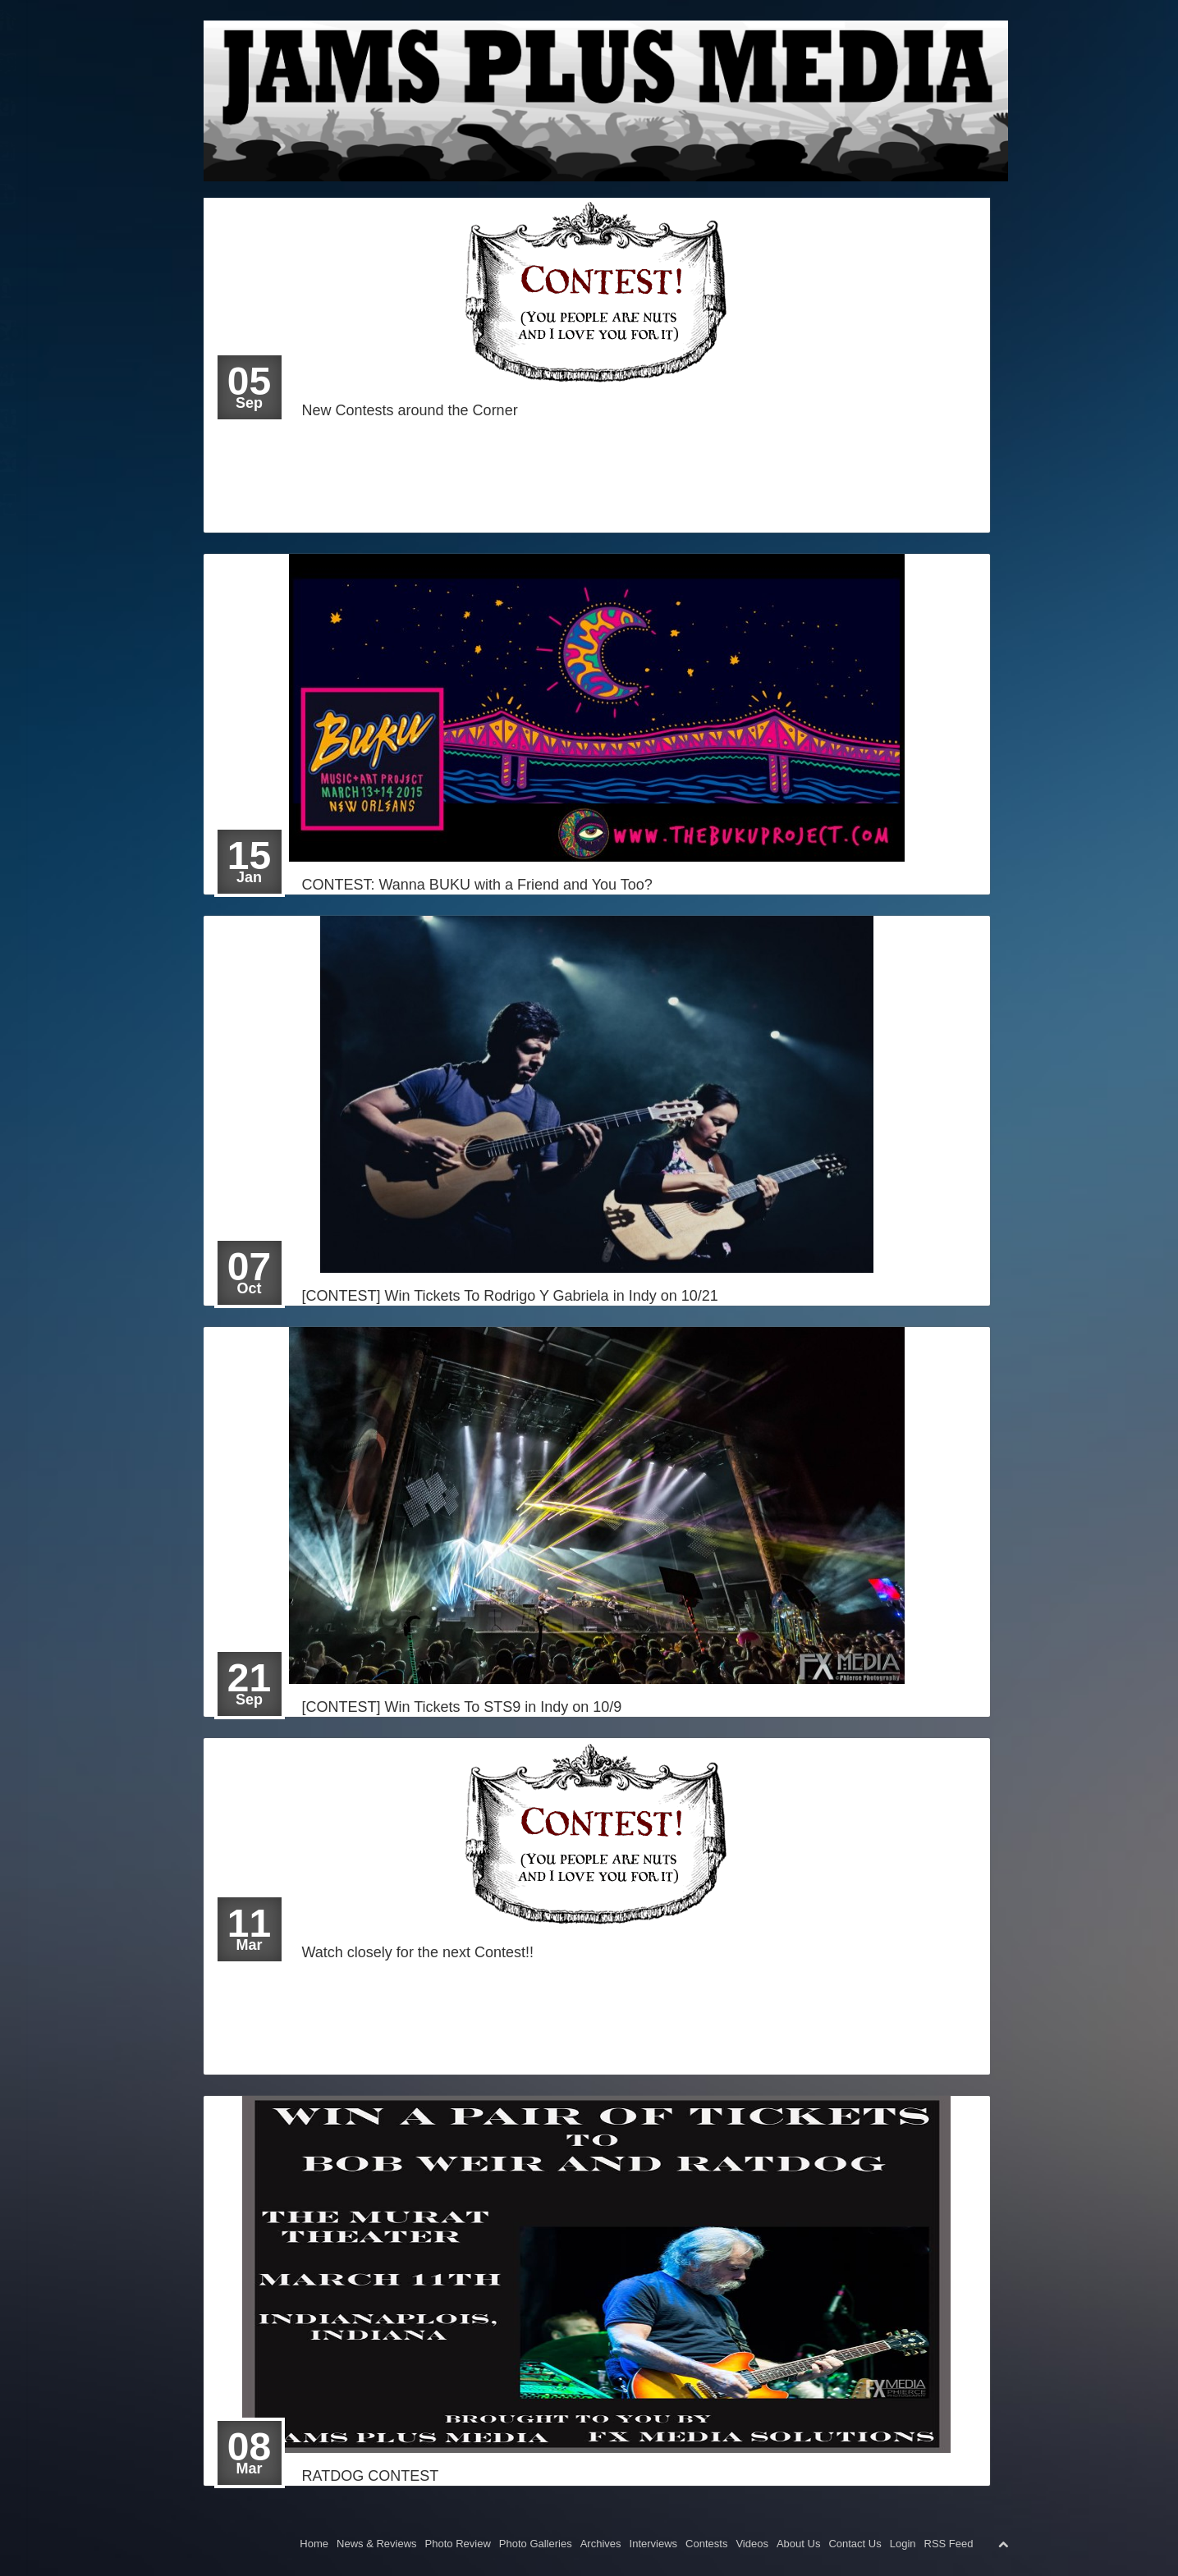 Image resolution: width=1178 pixels, height=2576 pixels. What do you see at coordinates (462, 1707) in the screenshot?
I see `[CONTEST] Win Tickets To STS9 in Indy on 10/9` at bounding box center [462, 1707].